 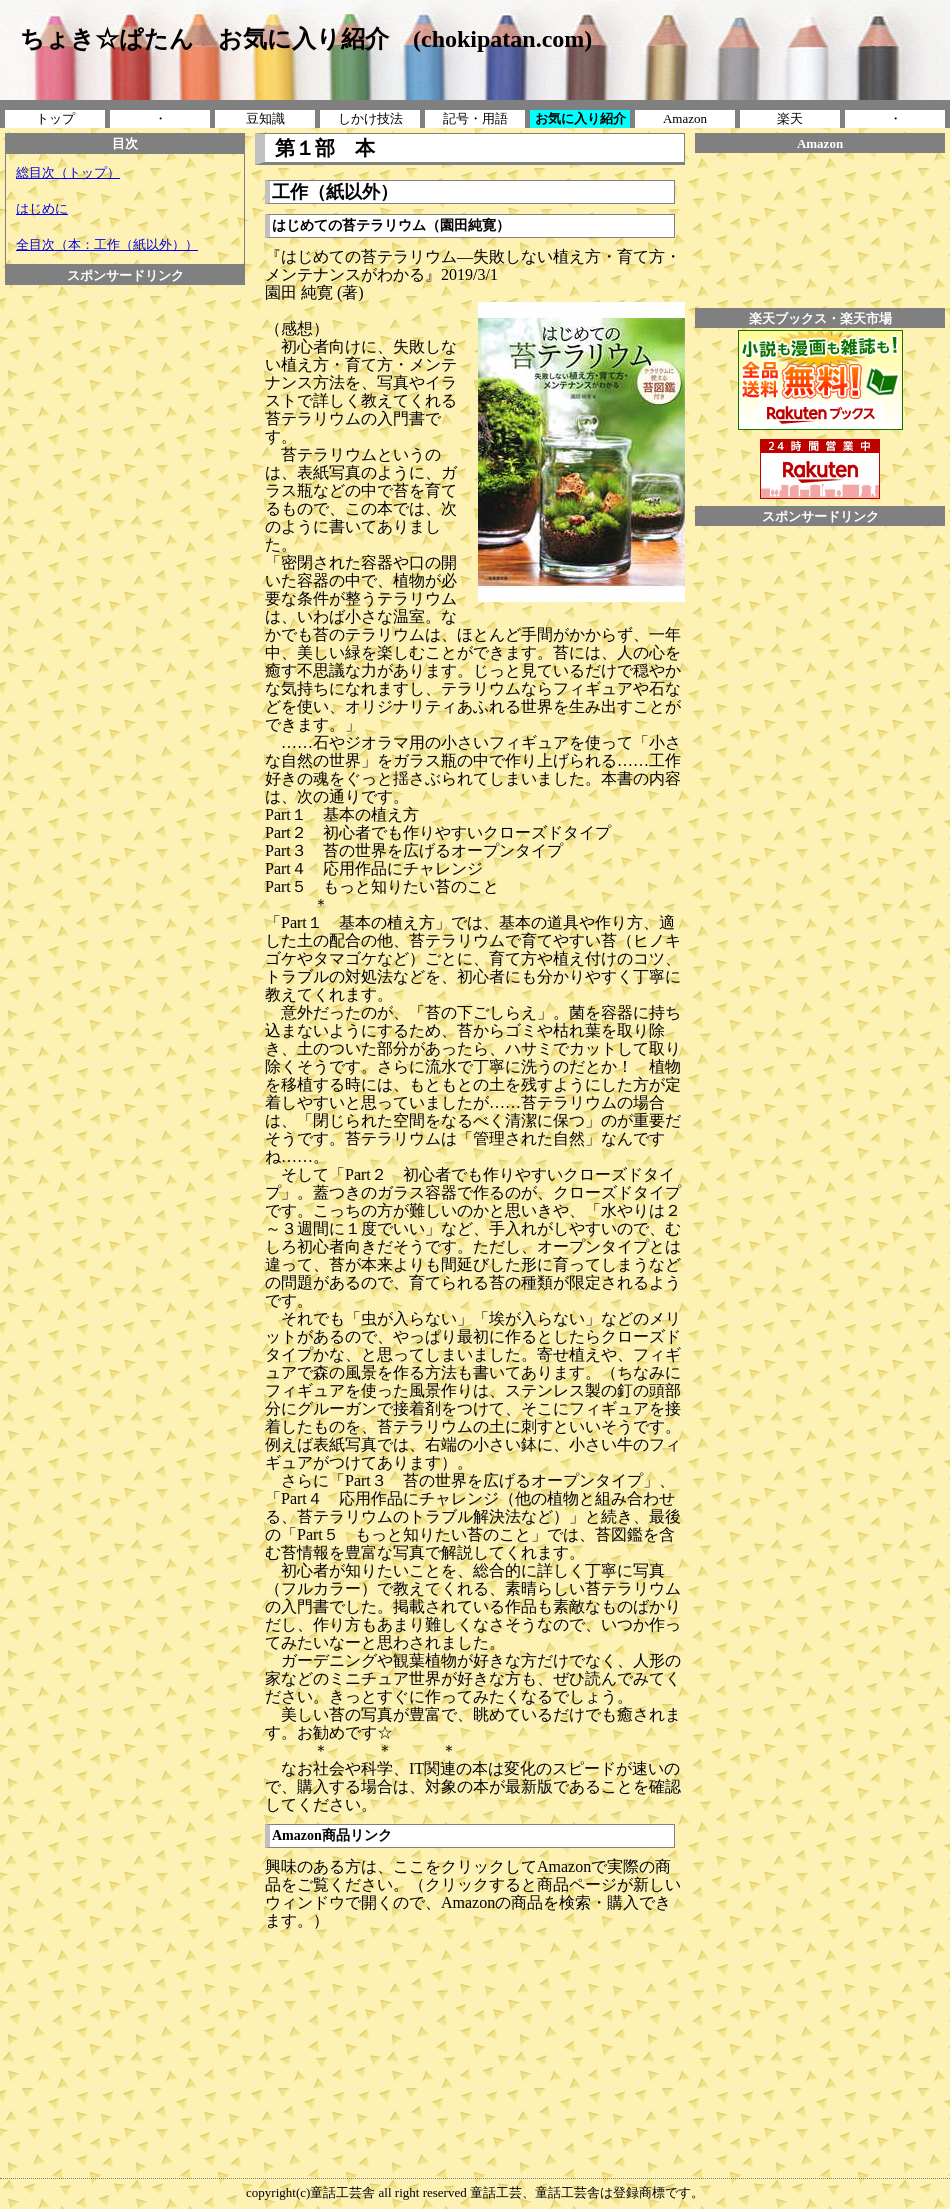 What do you see at coordinates (42, 208) in the screenshot?
I see `はじめに` at bounding box center [42, 208].